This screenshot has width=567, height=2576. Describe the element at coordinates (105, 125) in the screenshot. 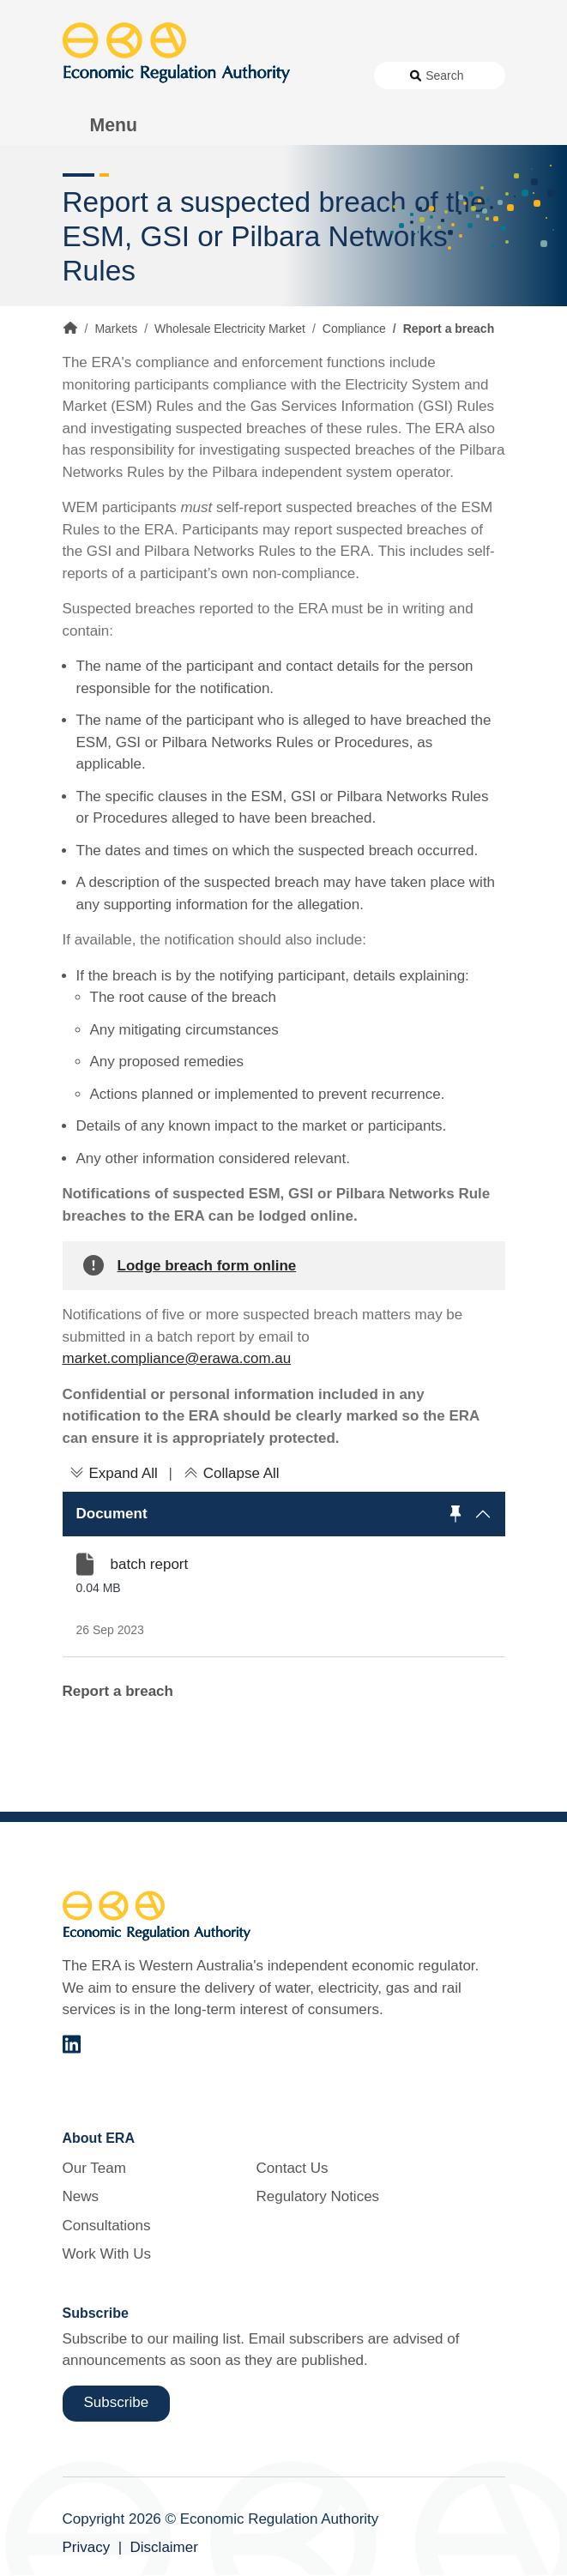

I see `[Toggle Menu Navigation]` at that location.